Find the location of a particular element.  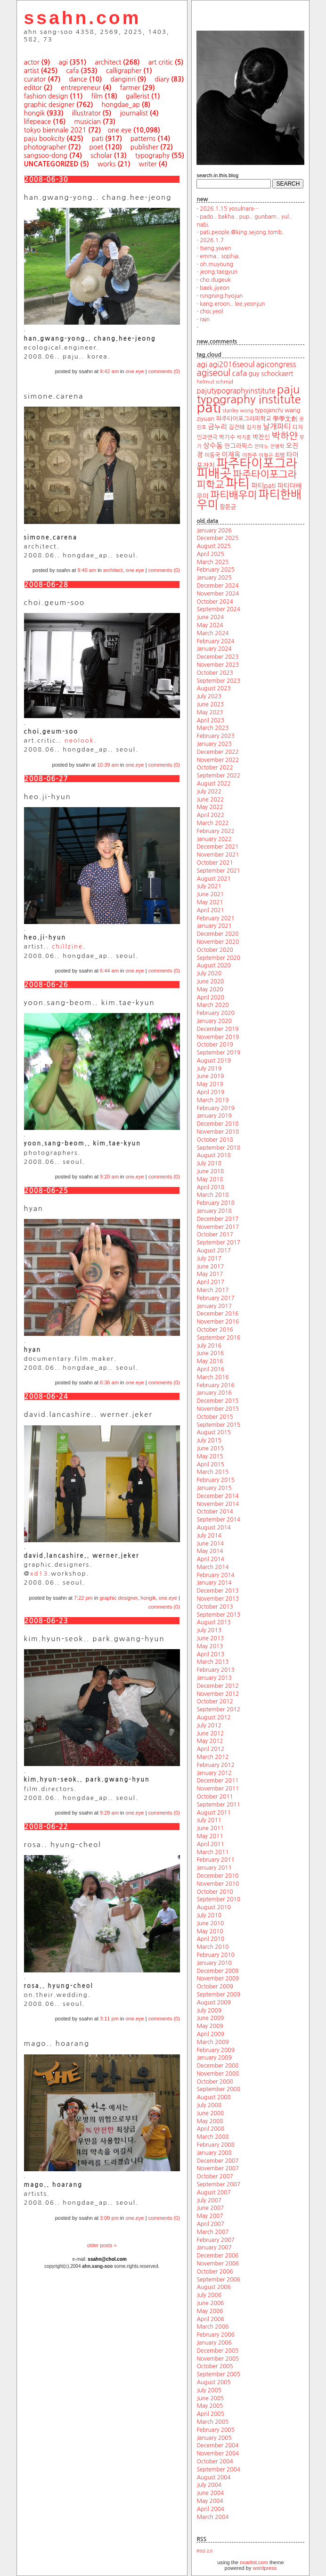

March 2016 is located at coordinates (212, 1377).